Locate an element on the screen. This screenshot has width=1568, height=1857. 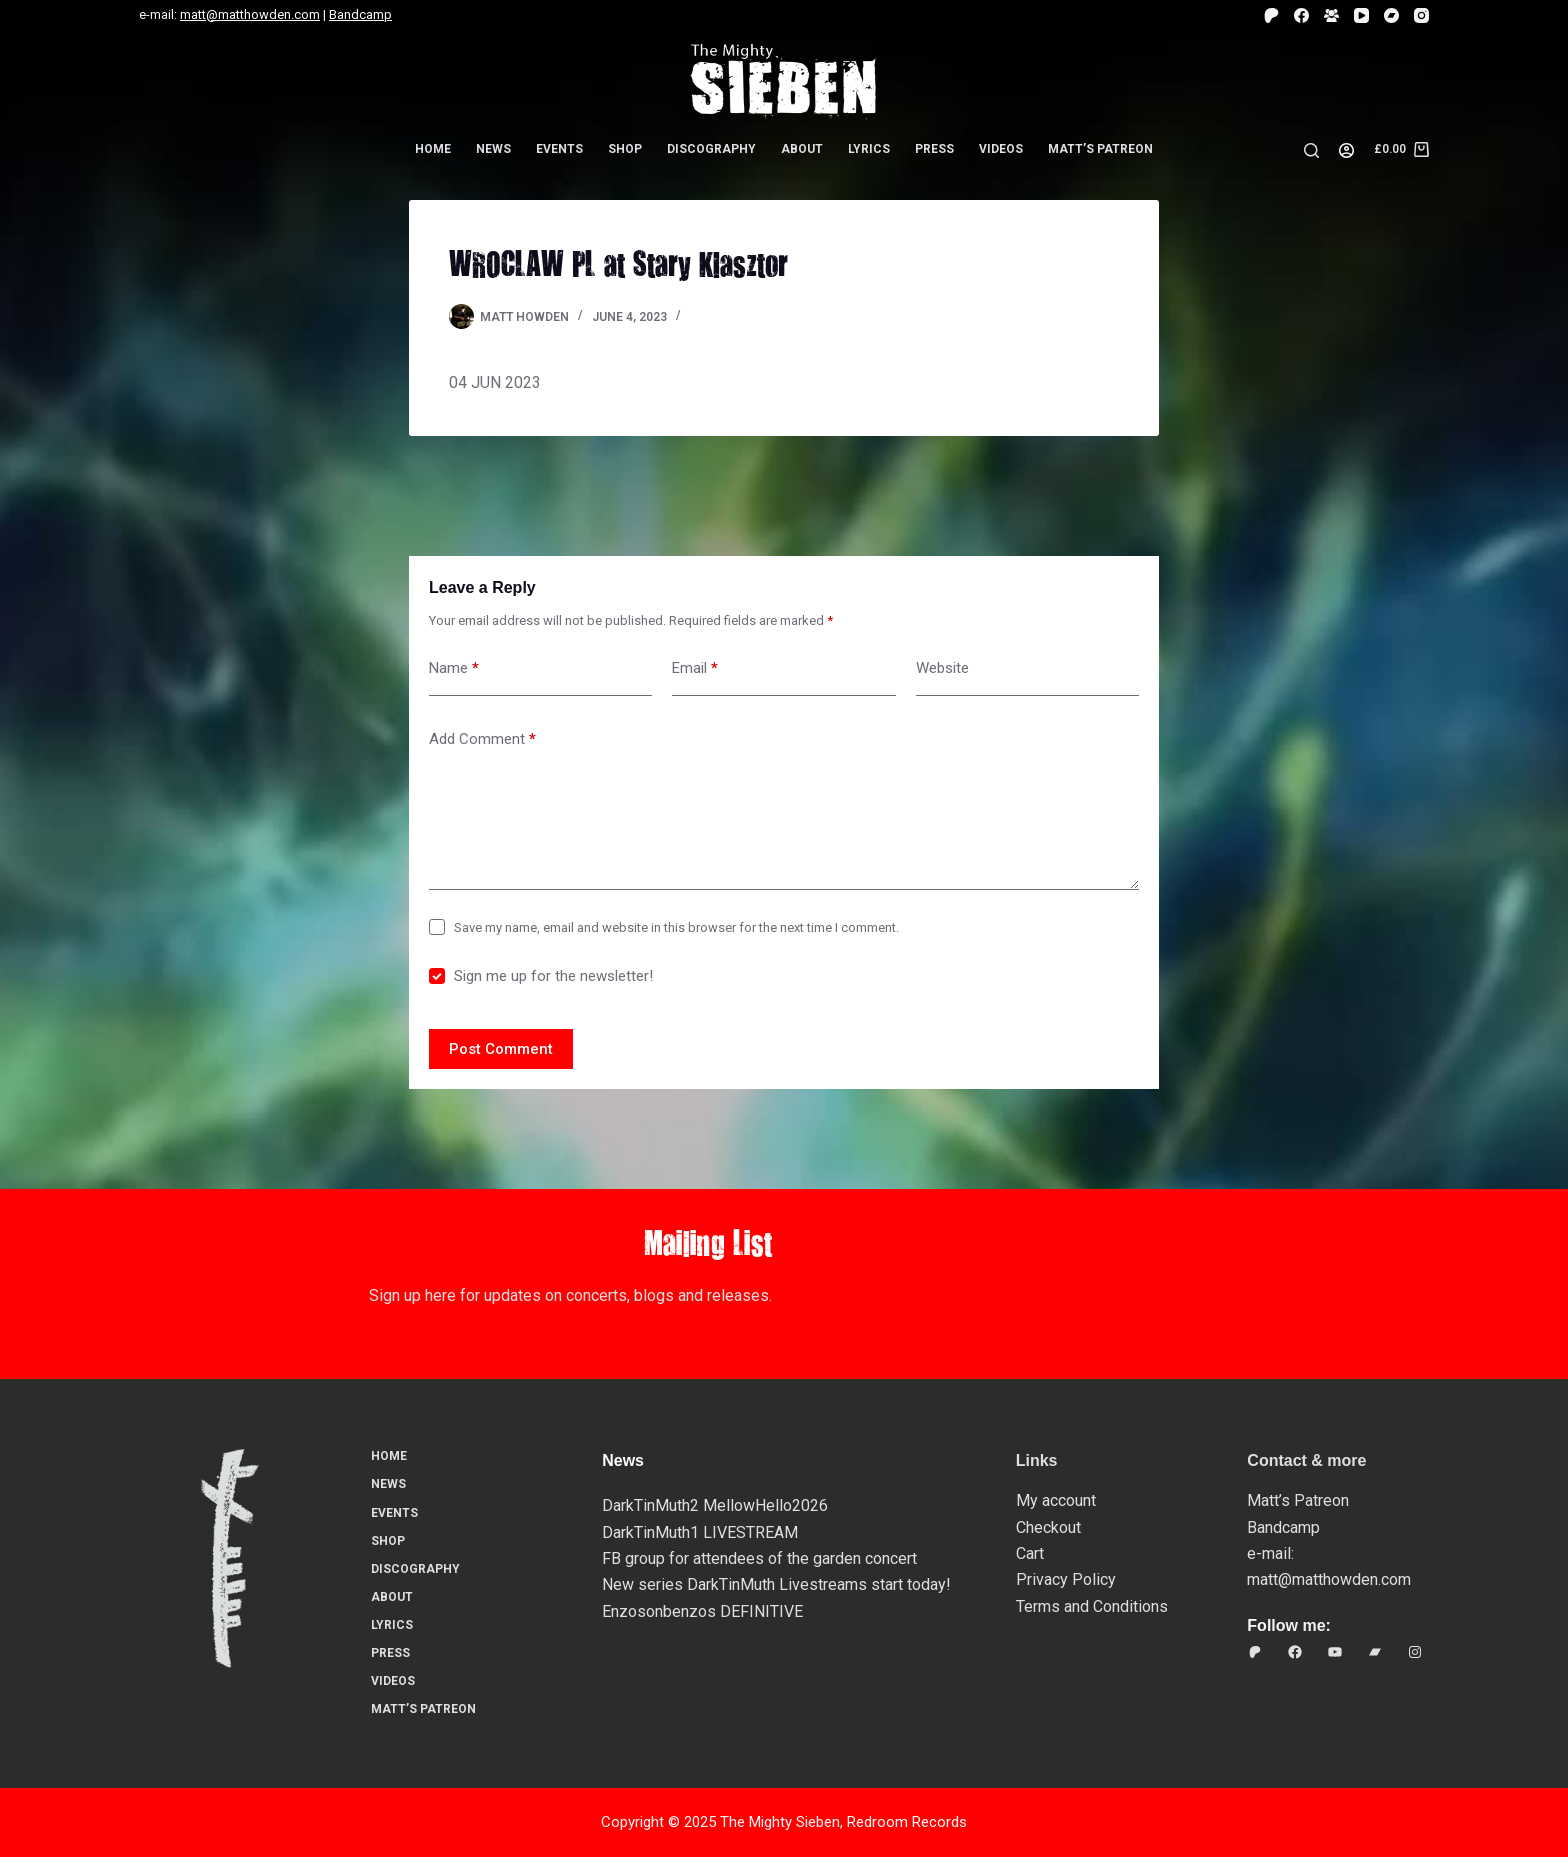
[Bandcamp] is located at coordinates (1391, 15).